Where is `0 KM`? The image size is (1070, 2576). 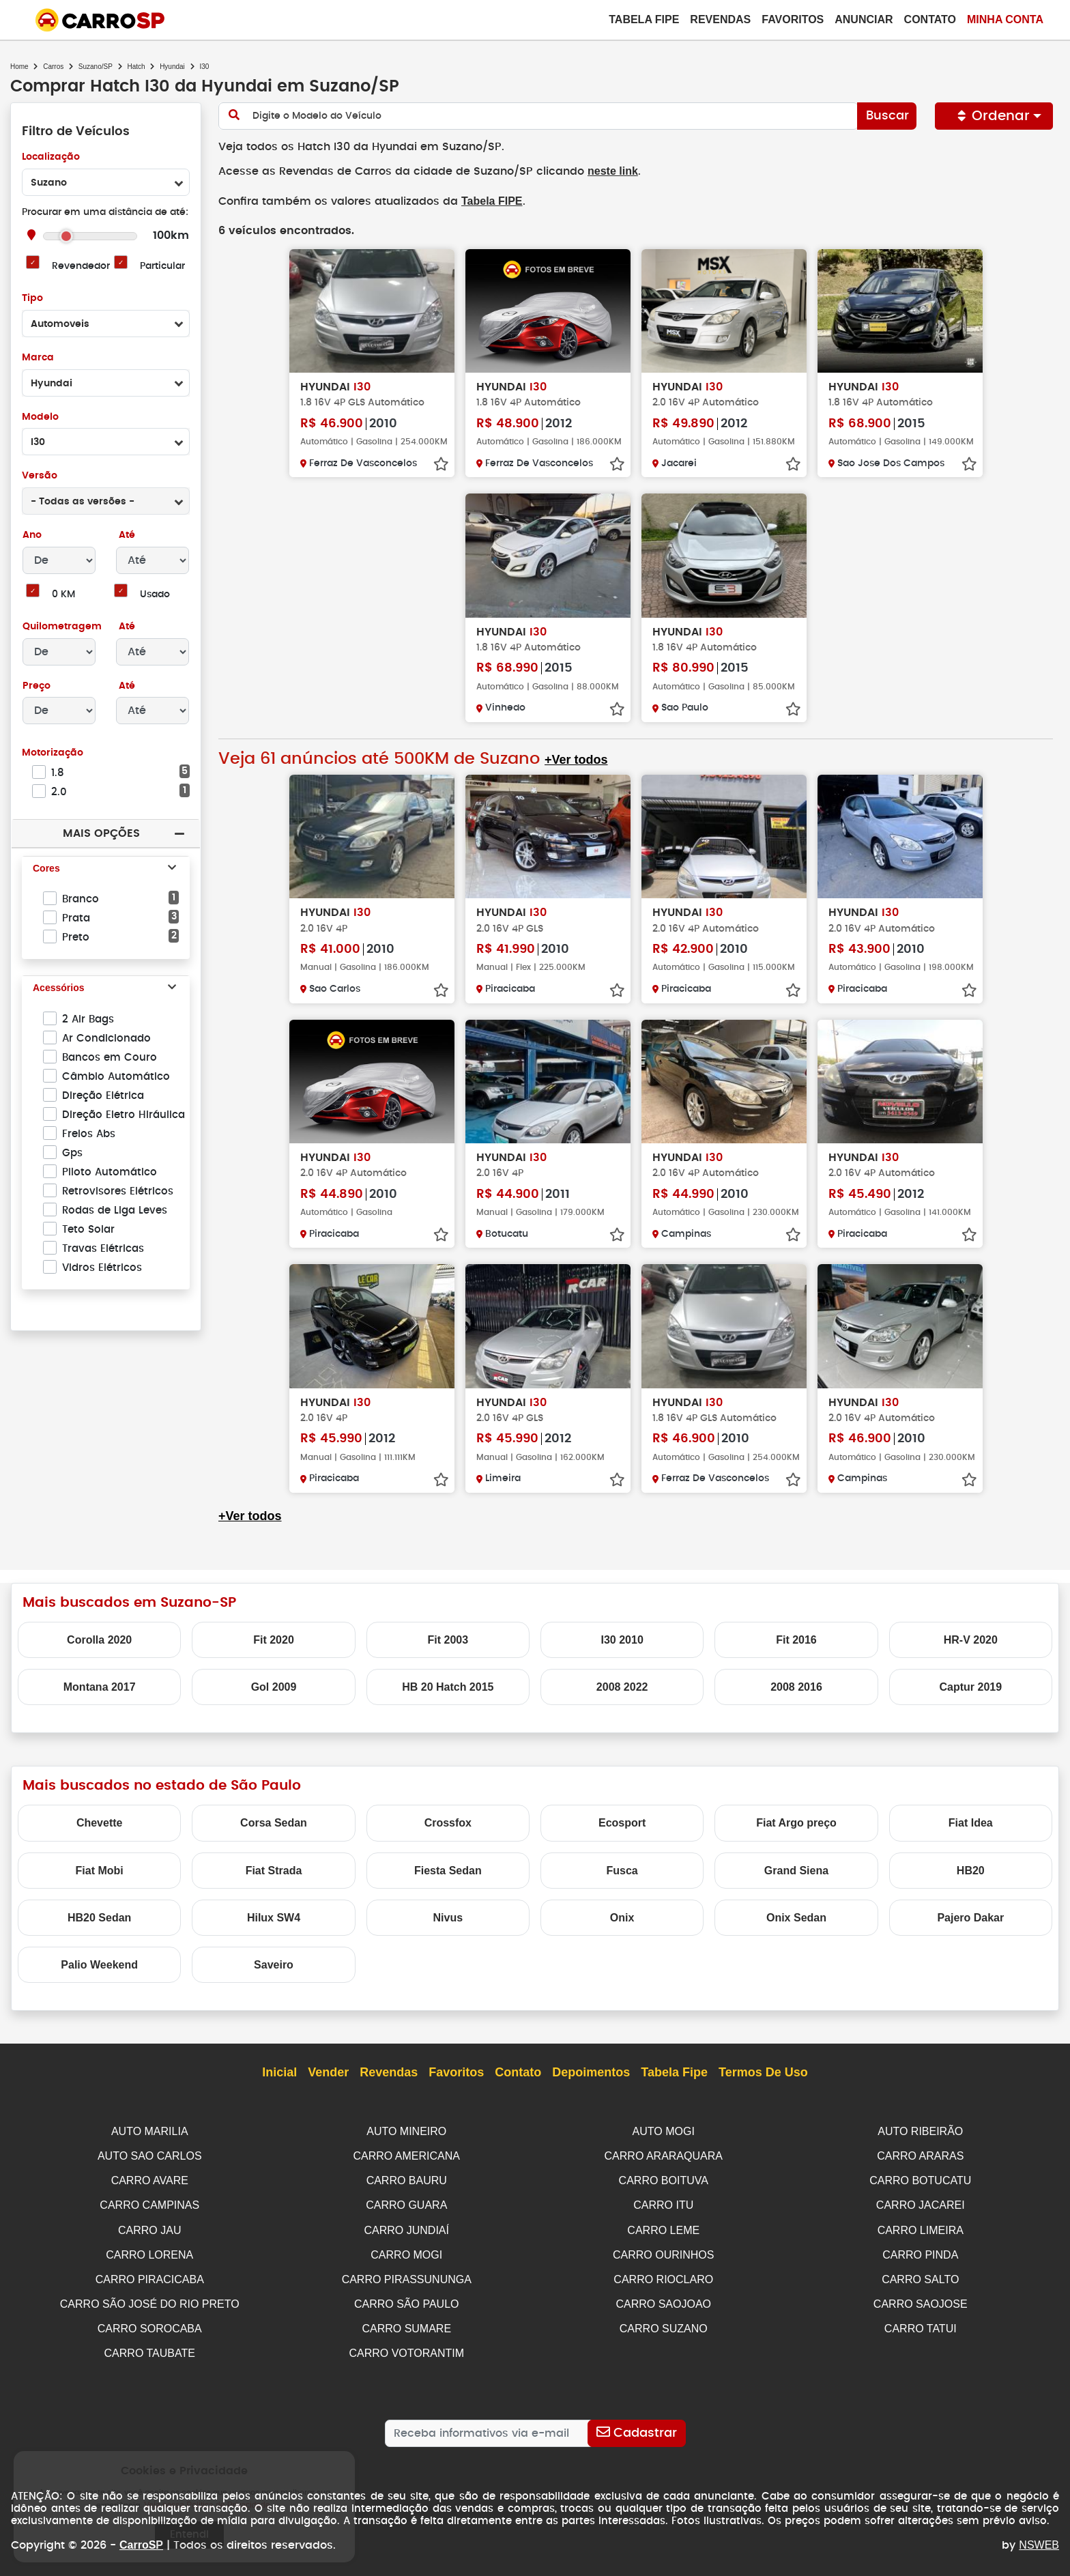
0 KM is located at coordinates (63, 595).